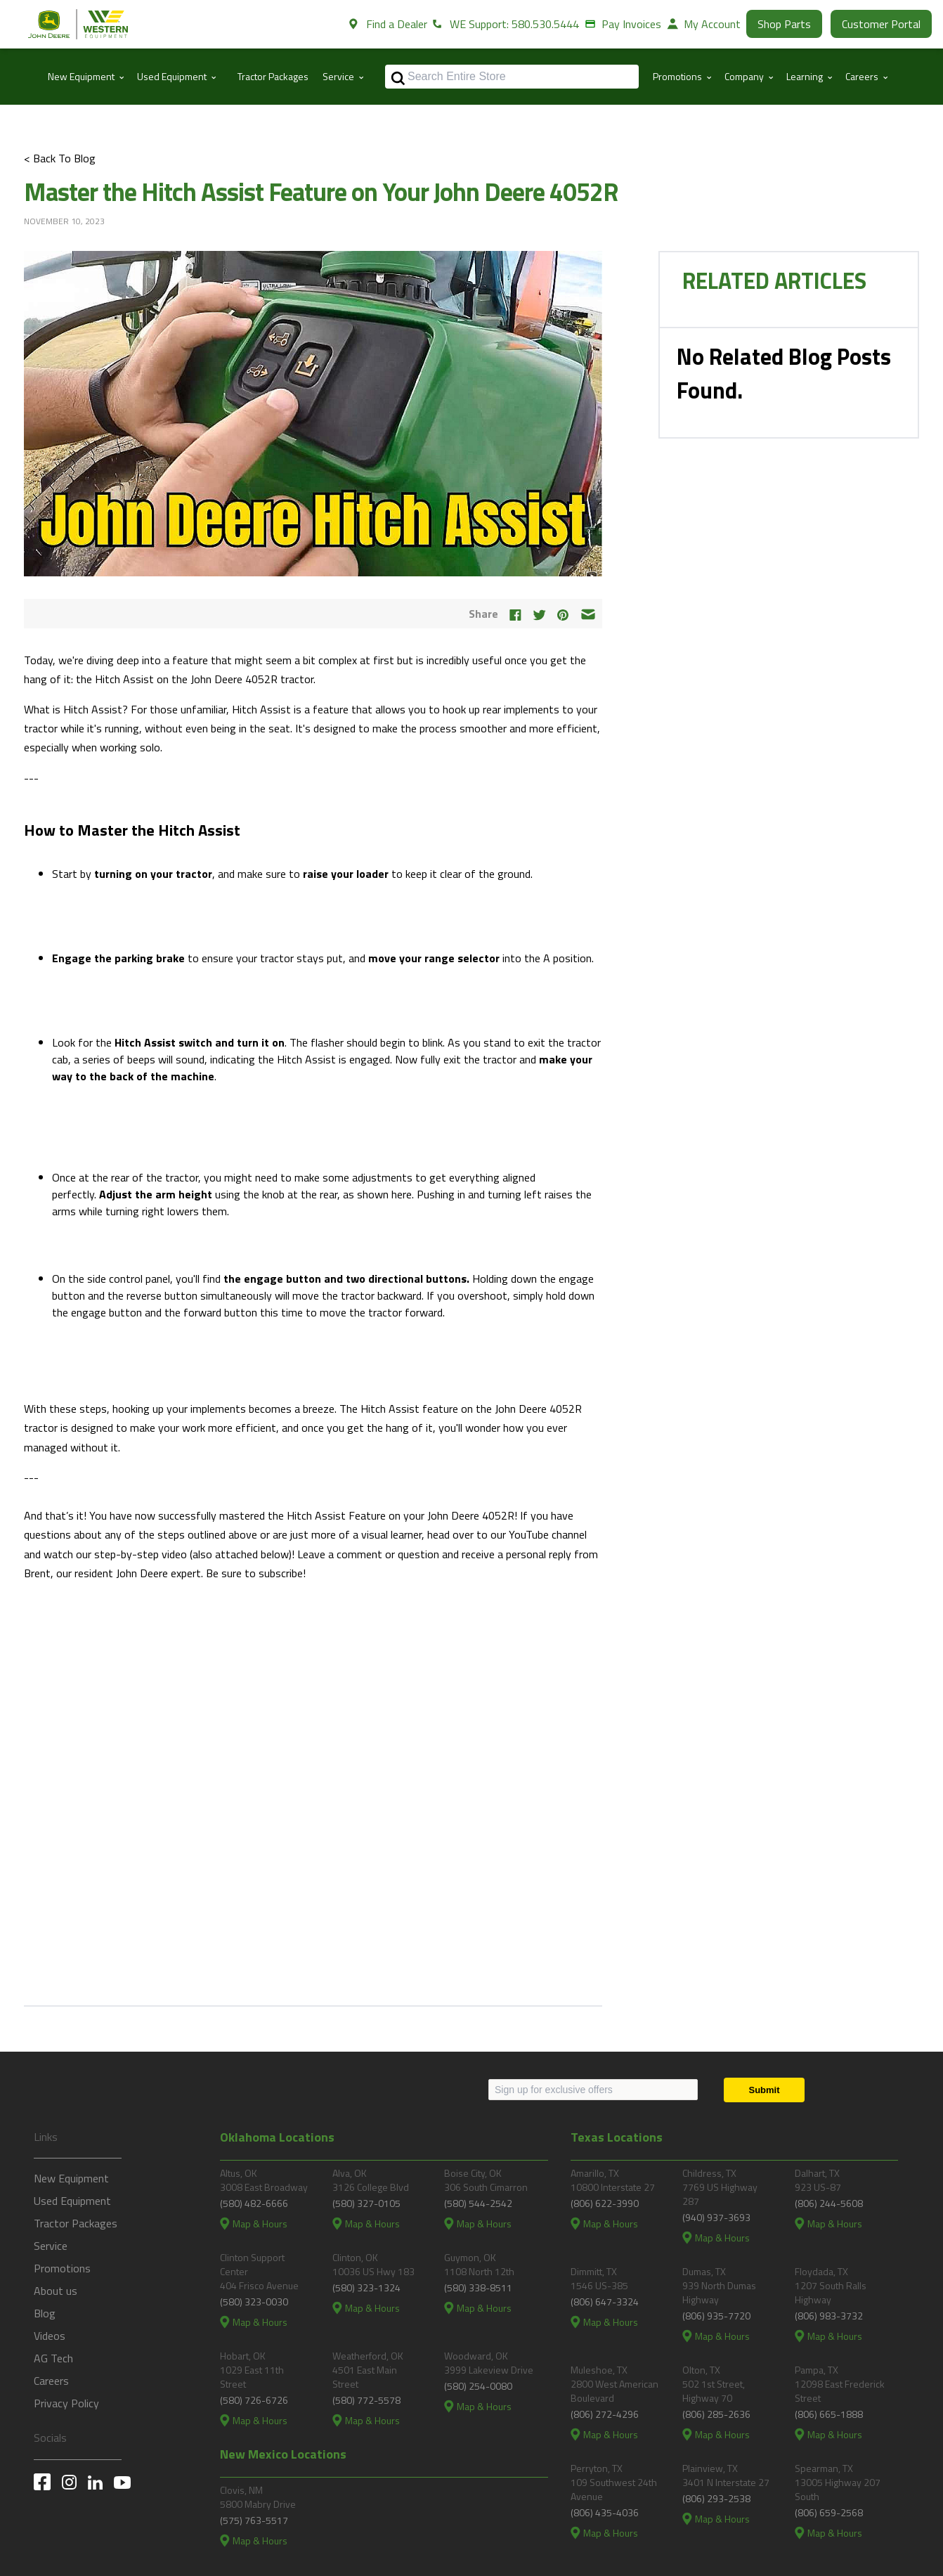 The width and height of the screenshot is (943, 2576). What do you see at coordinates (366, 2400) in the screenshot?
I see `(580) 772-5578` at bounding box center [366, 2400].